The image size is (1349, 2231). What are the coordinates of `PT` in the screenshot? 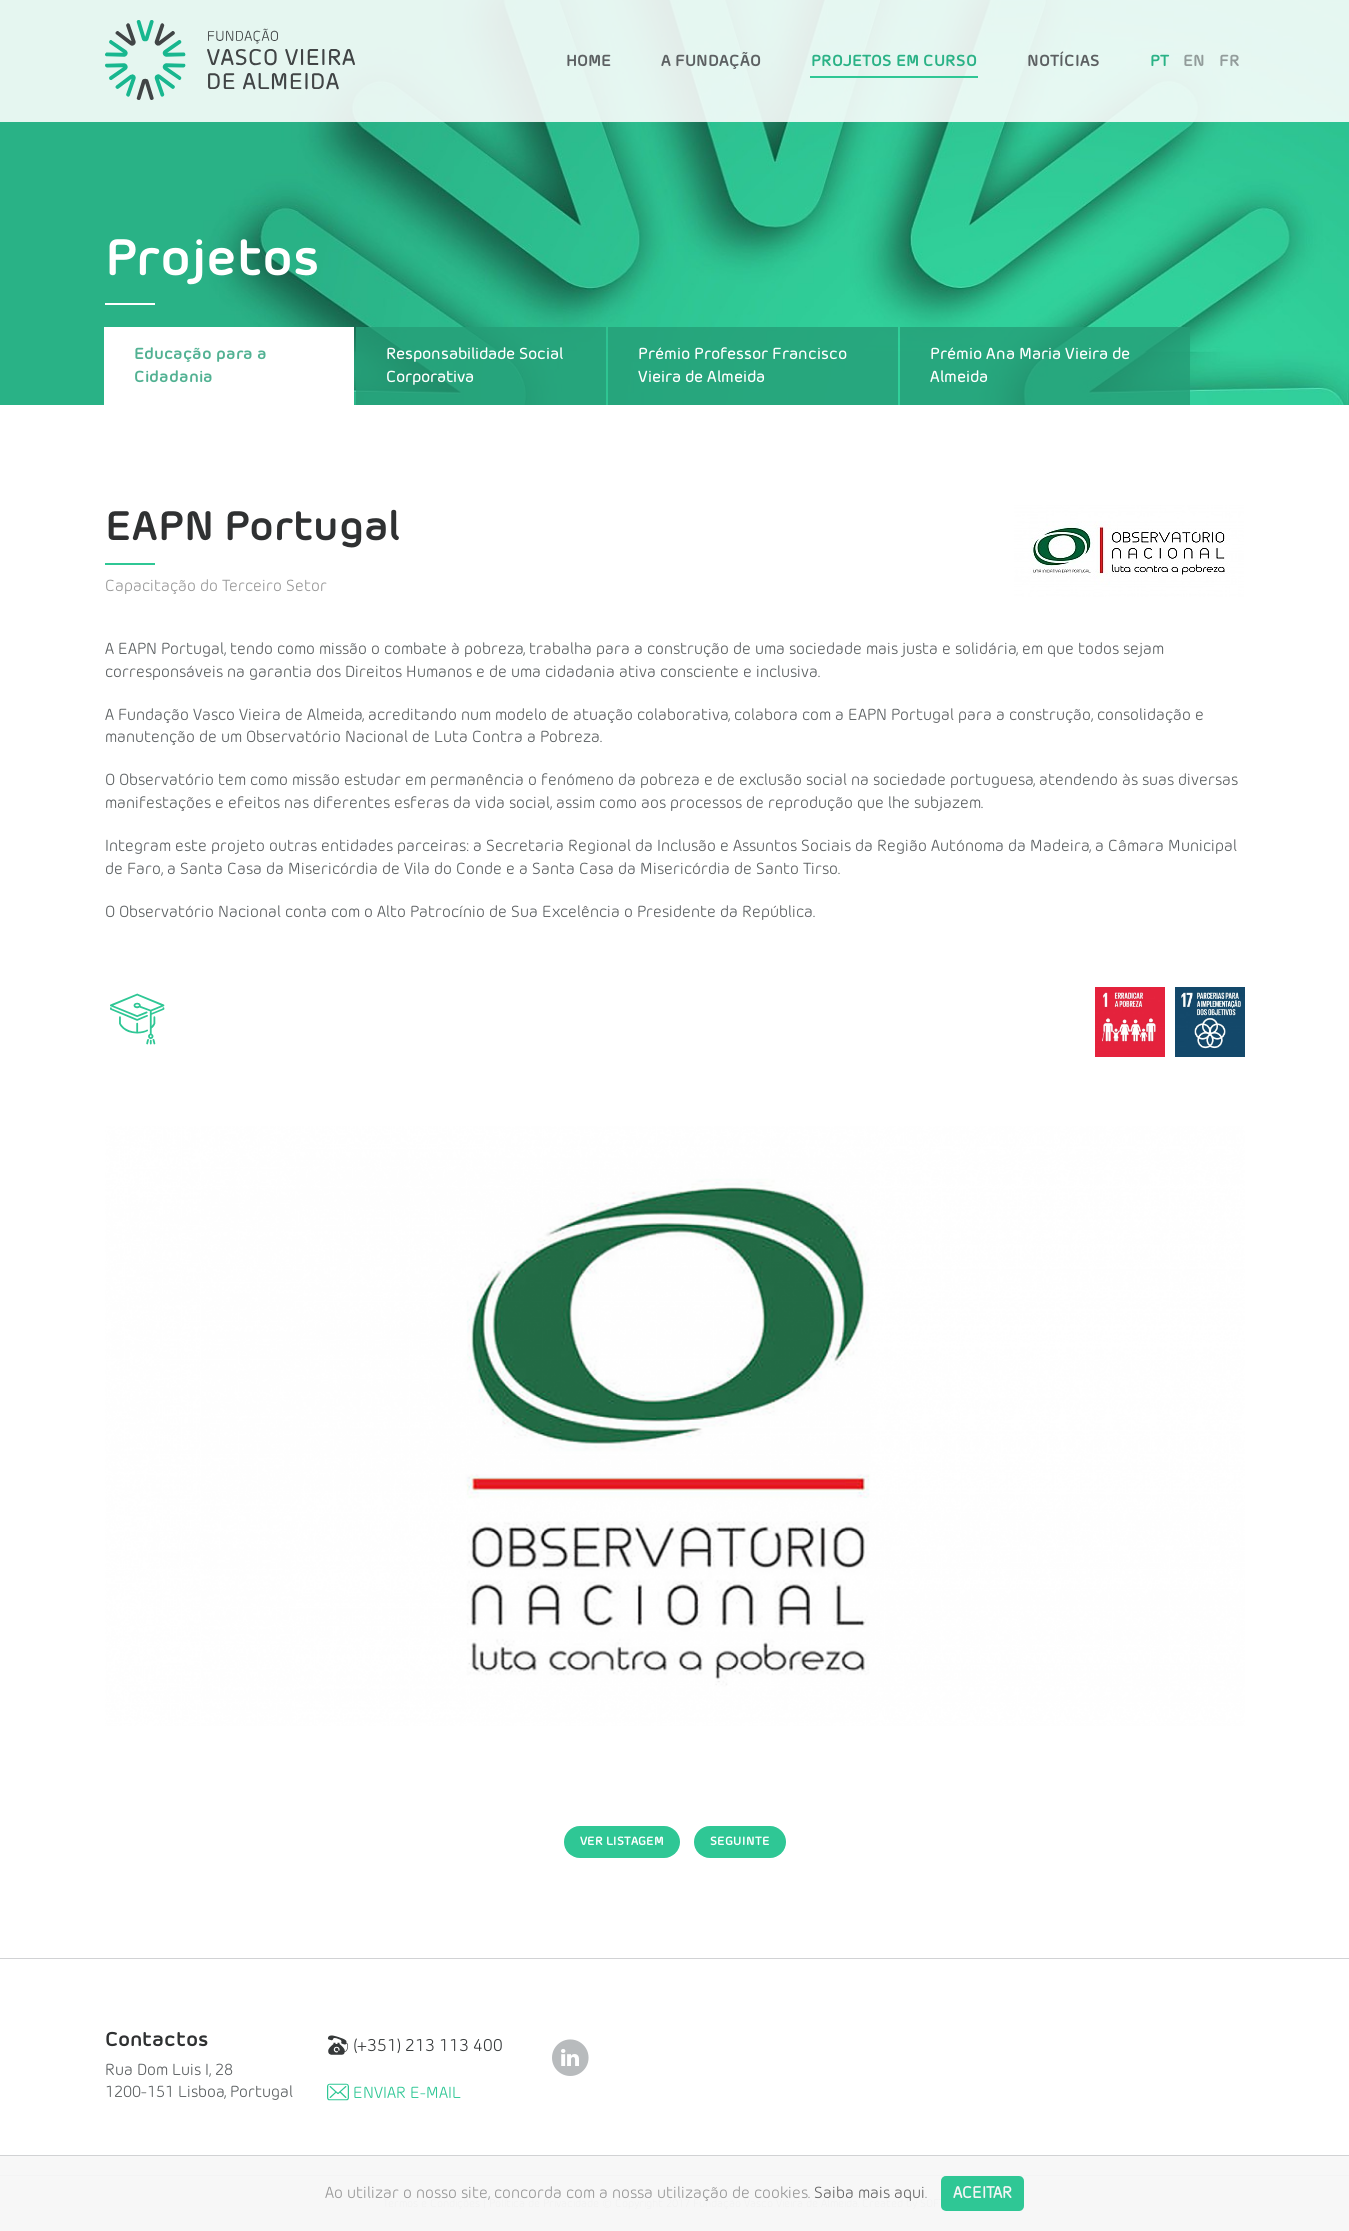 It's located at (1159, 61).